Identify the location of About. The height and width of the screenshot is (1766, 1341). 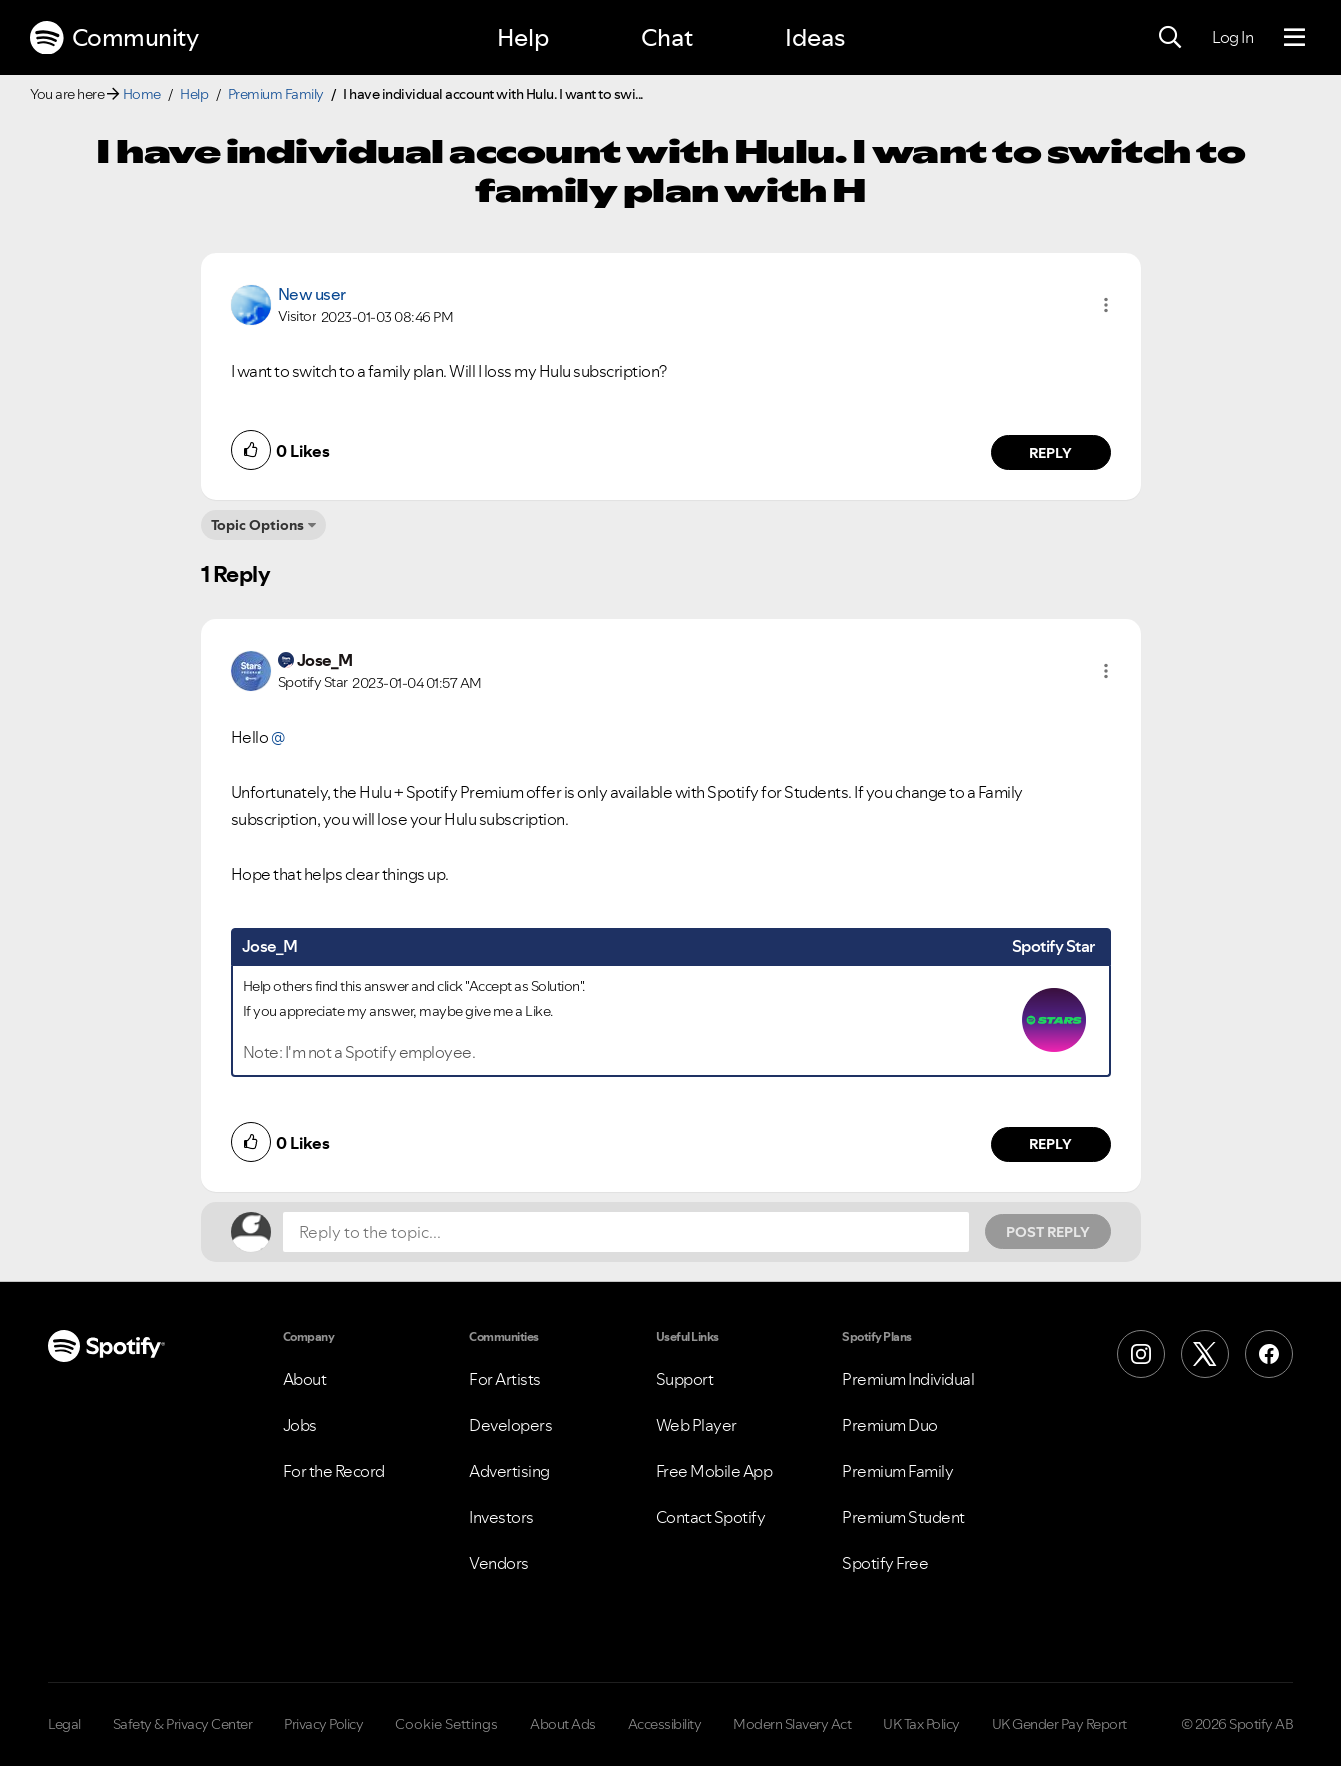
(305, 1379).